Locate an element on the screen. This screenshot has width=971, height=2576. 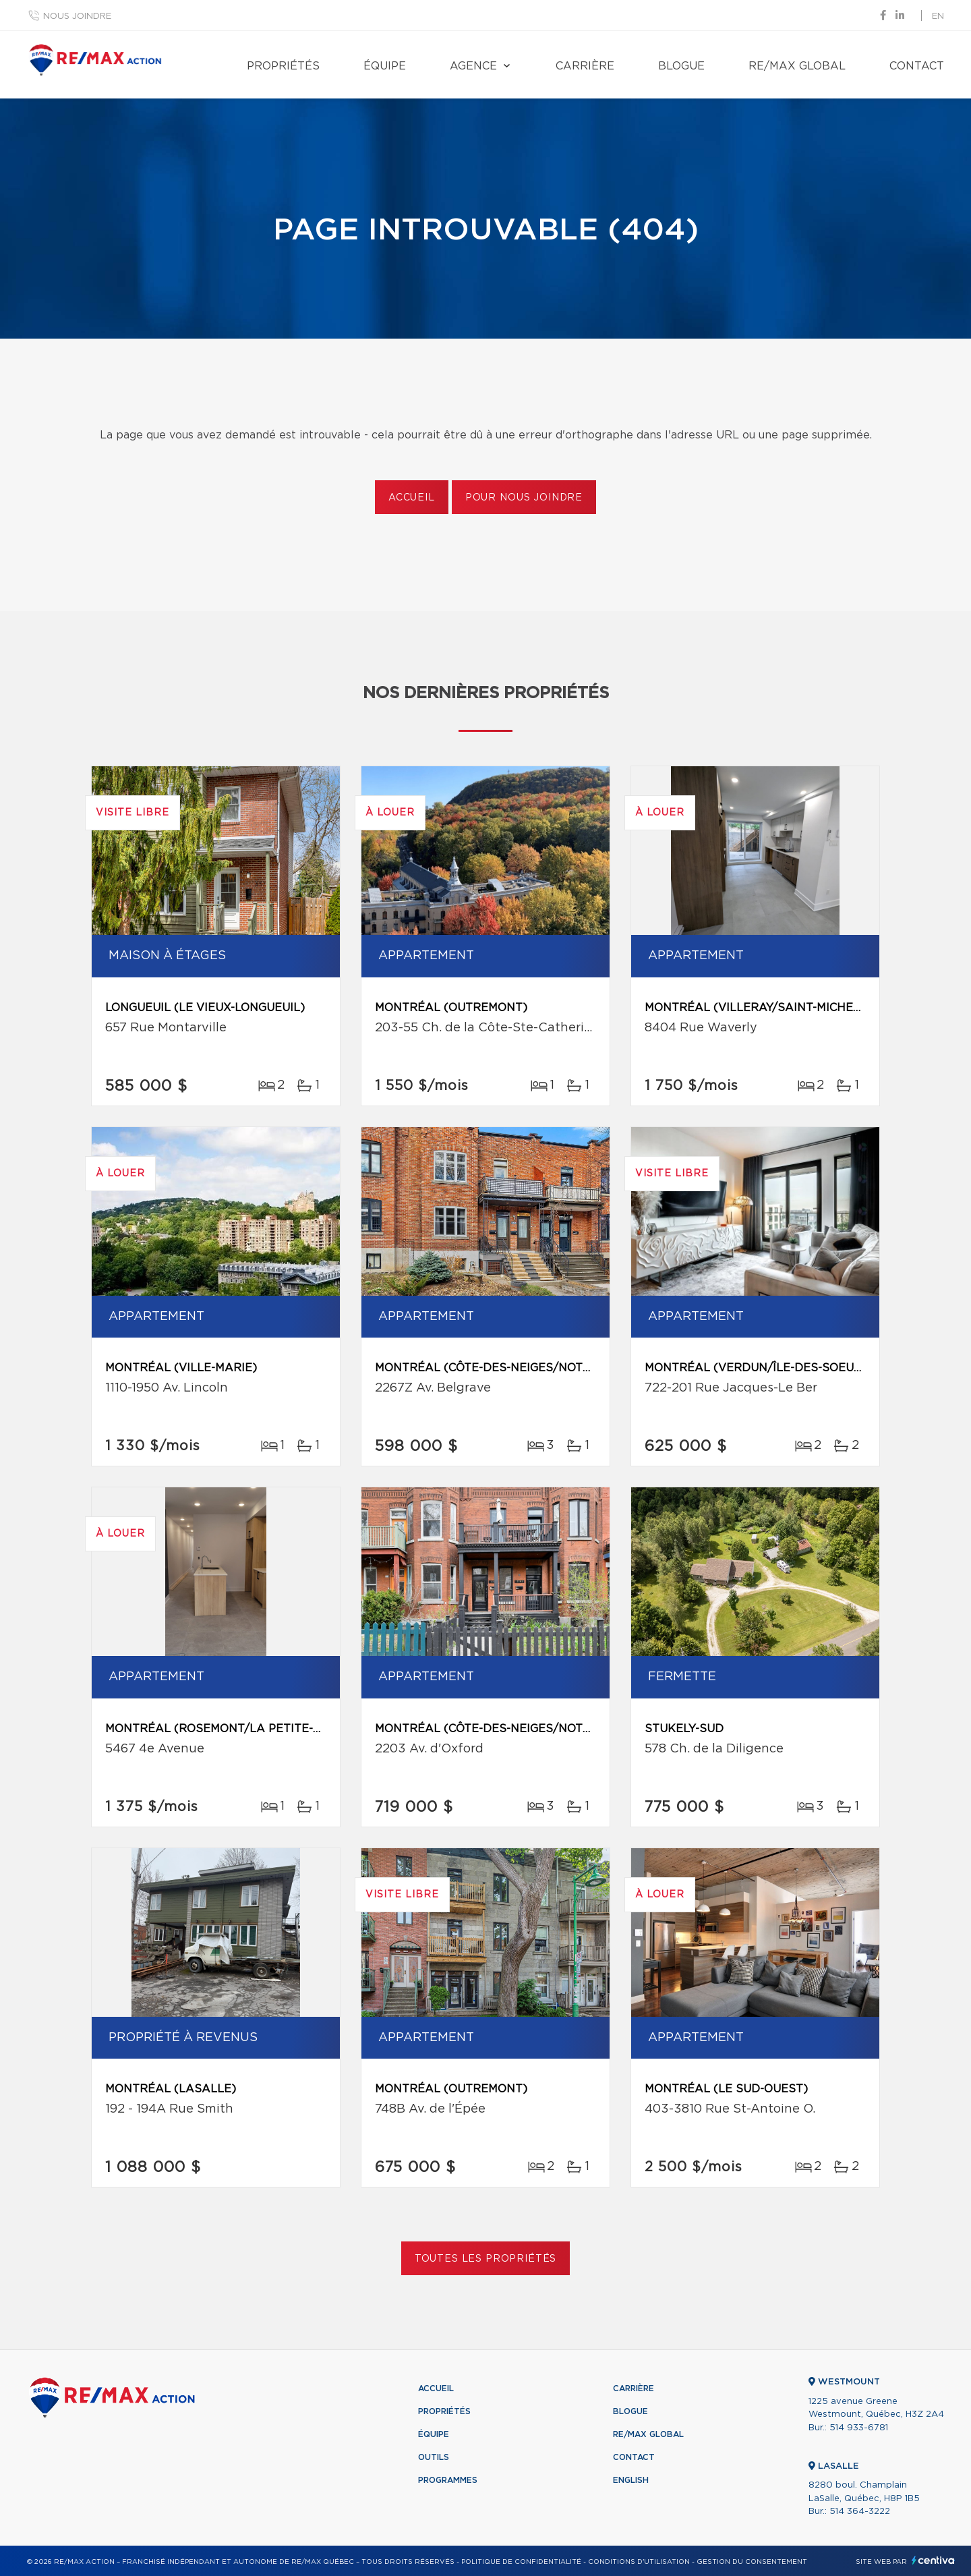
Nous joindre is located at coordinates (77, 16).